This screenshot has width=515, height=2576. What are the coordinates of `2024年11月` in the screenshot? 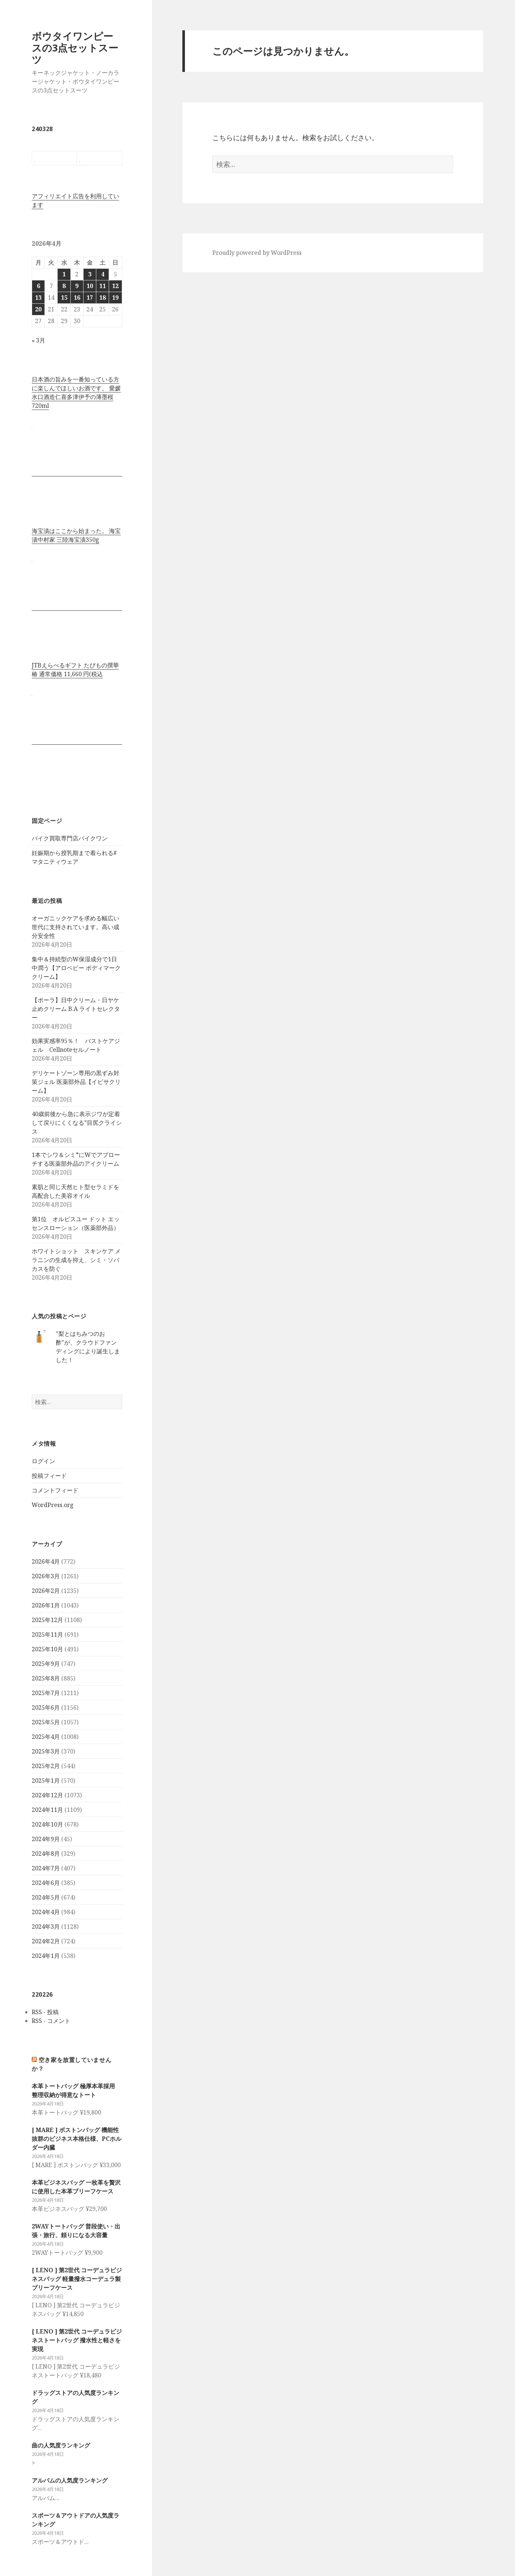 It's located at (47, 1810).